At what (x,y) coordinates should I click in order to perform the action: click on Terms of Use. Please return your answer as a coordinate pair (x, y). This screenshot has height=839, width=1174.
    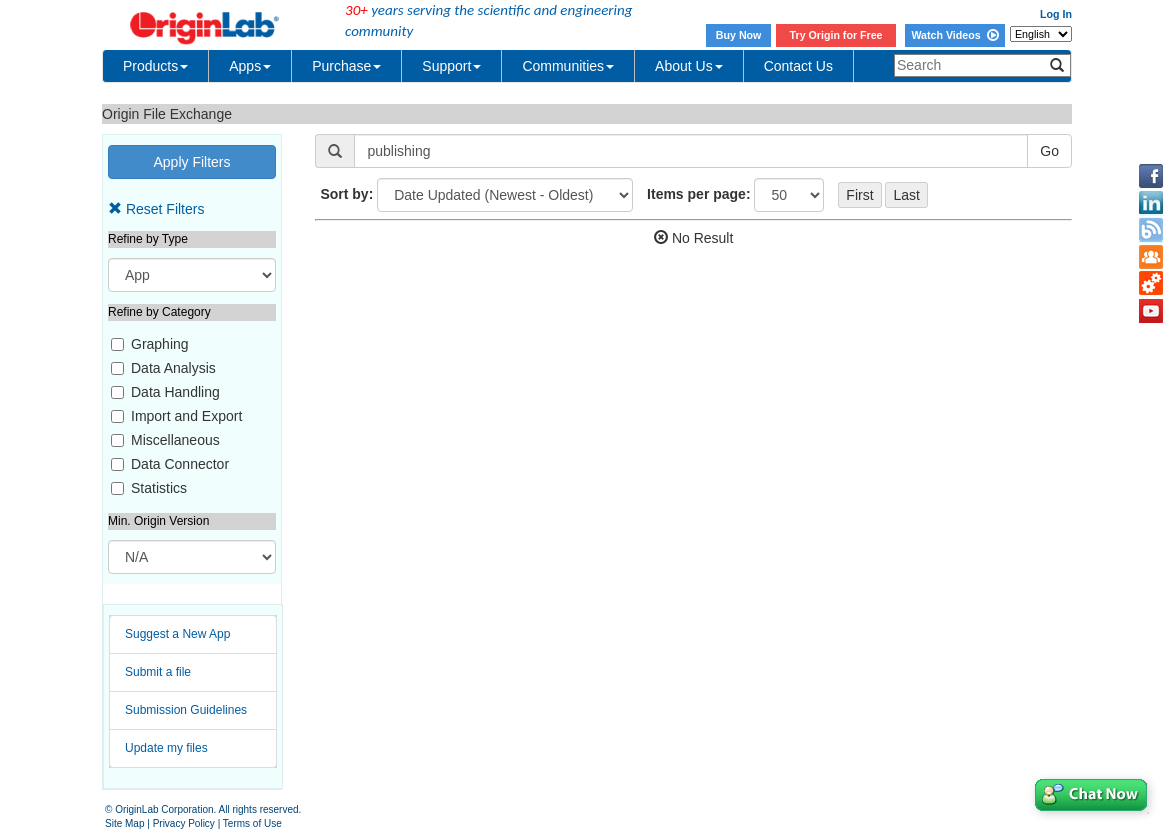
    Looking at the image, I should click on (252, 823).